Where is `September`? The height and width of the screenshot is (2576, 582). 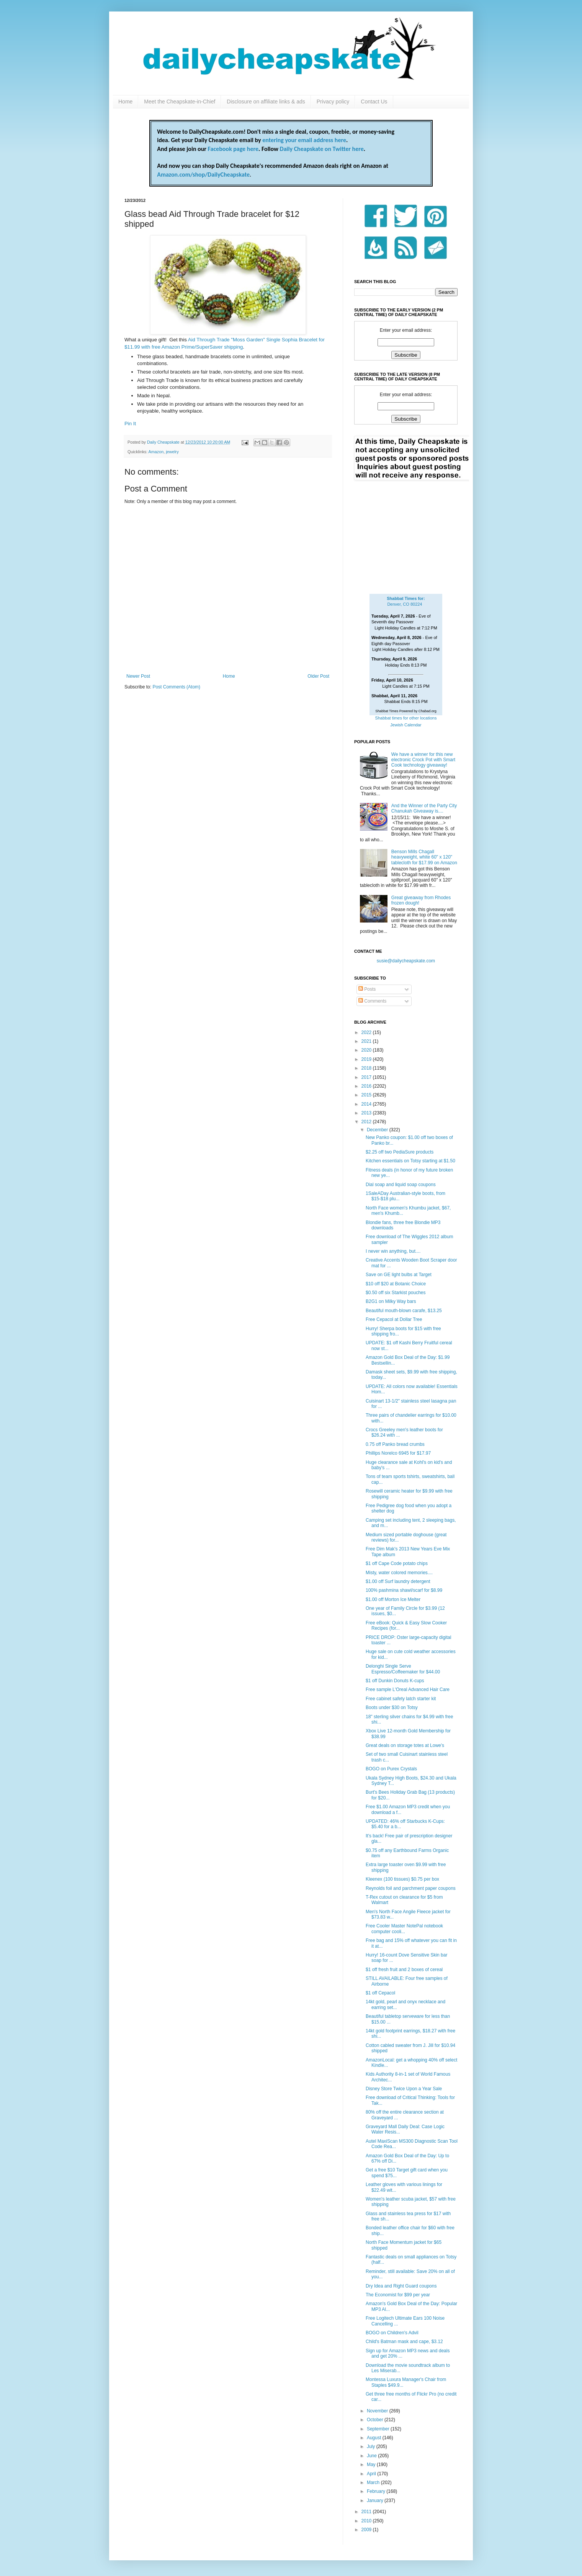
September is located at coordinates (379, 2429).